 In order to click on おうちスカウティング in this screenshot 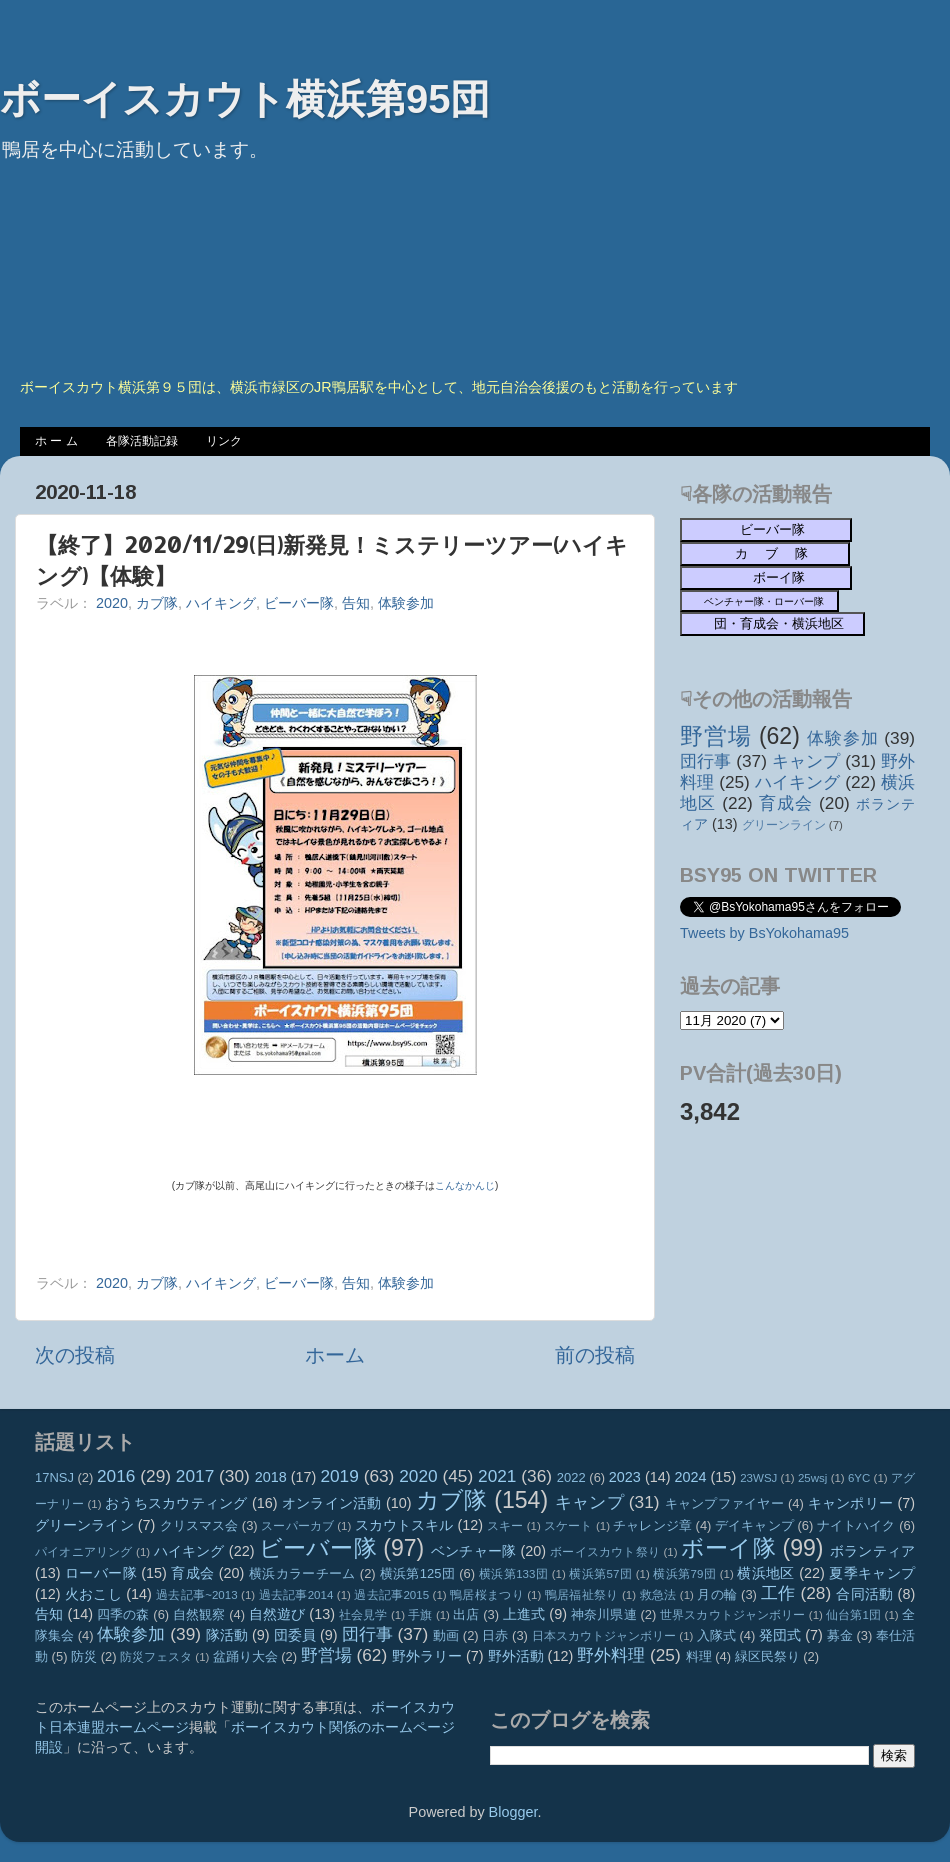, I will do `click(176, 1503)`.